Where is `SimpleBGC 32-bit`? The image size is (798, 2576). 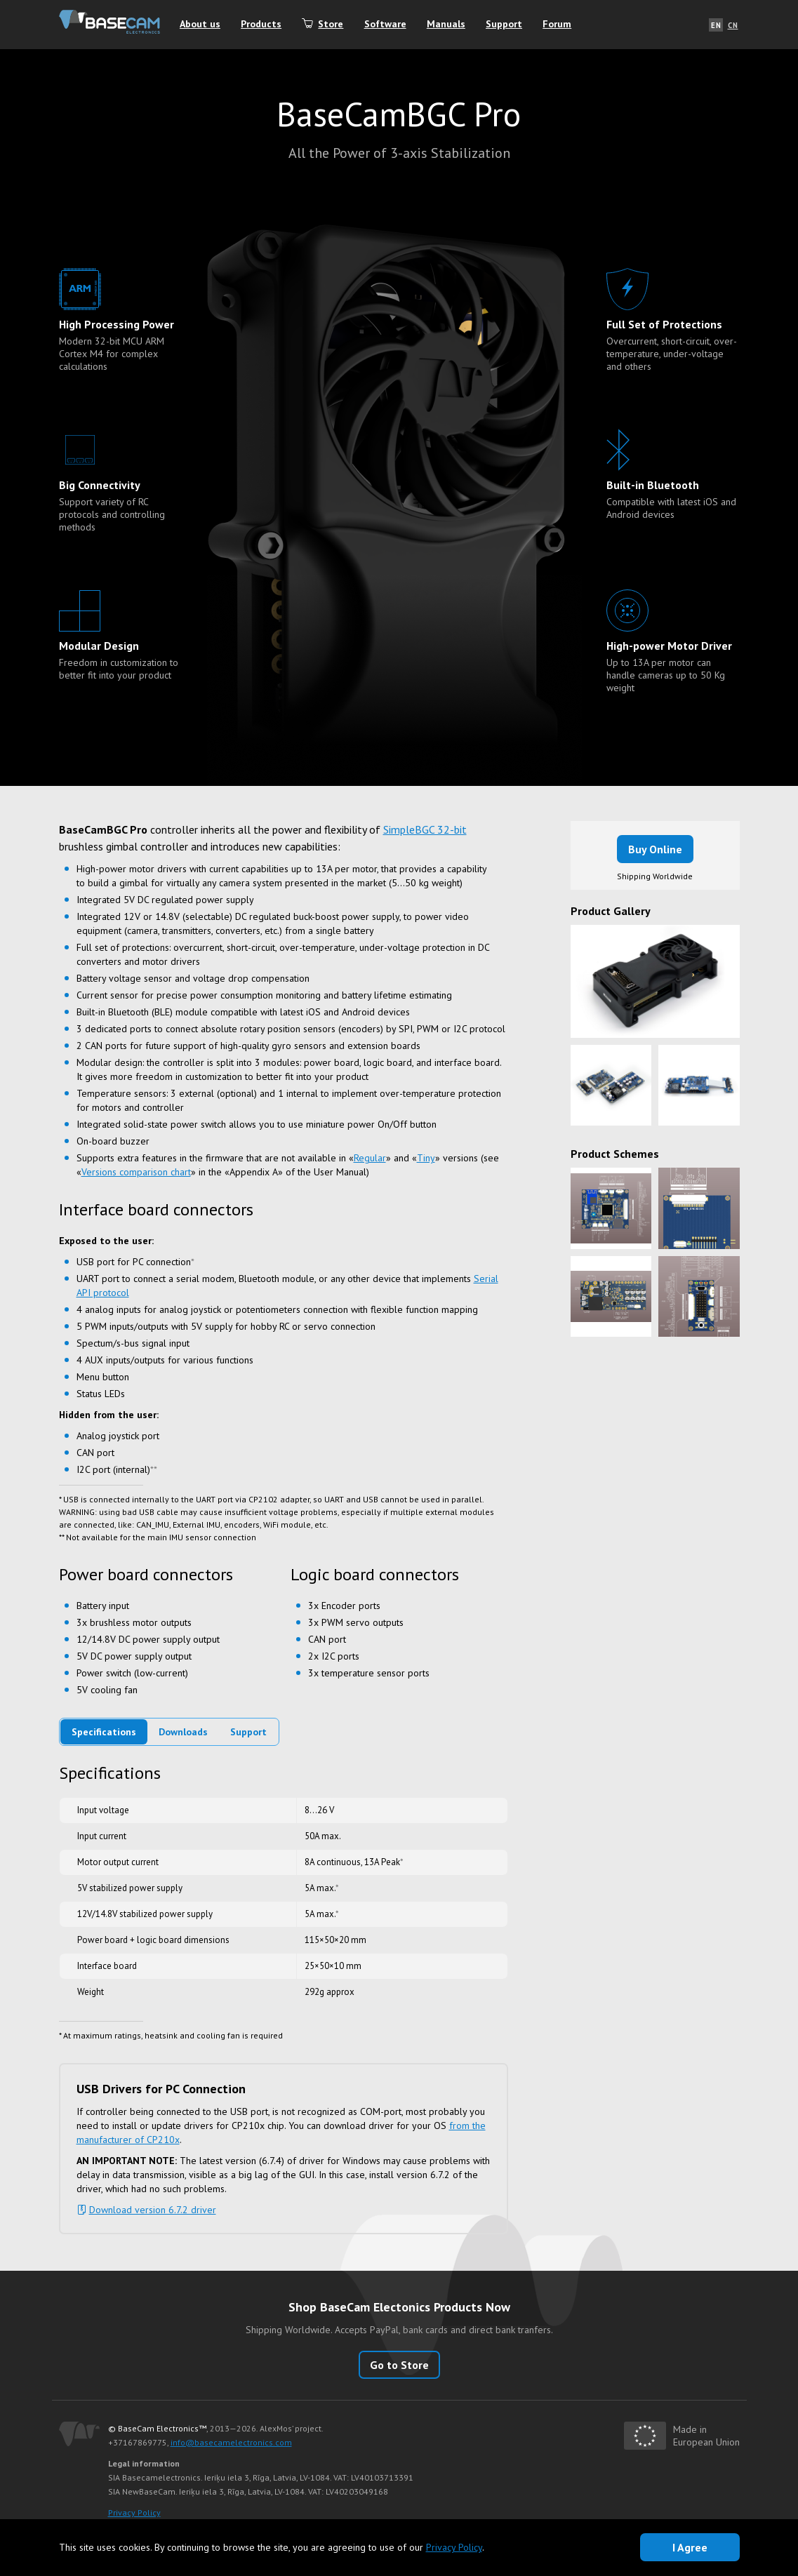 SimpleBGC 32-bit is located at coordinates (425, 829).